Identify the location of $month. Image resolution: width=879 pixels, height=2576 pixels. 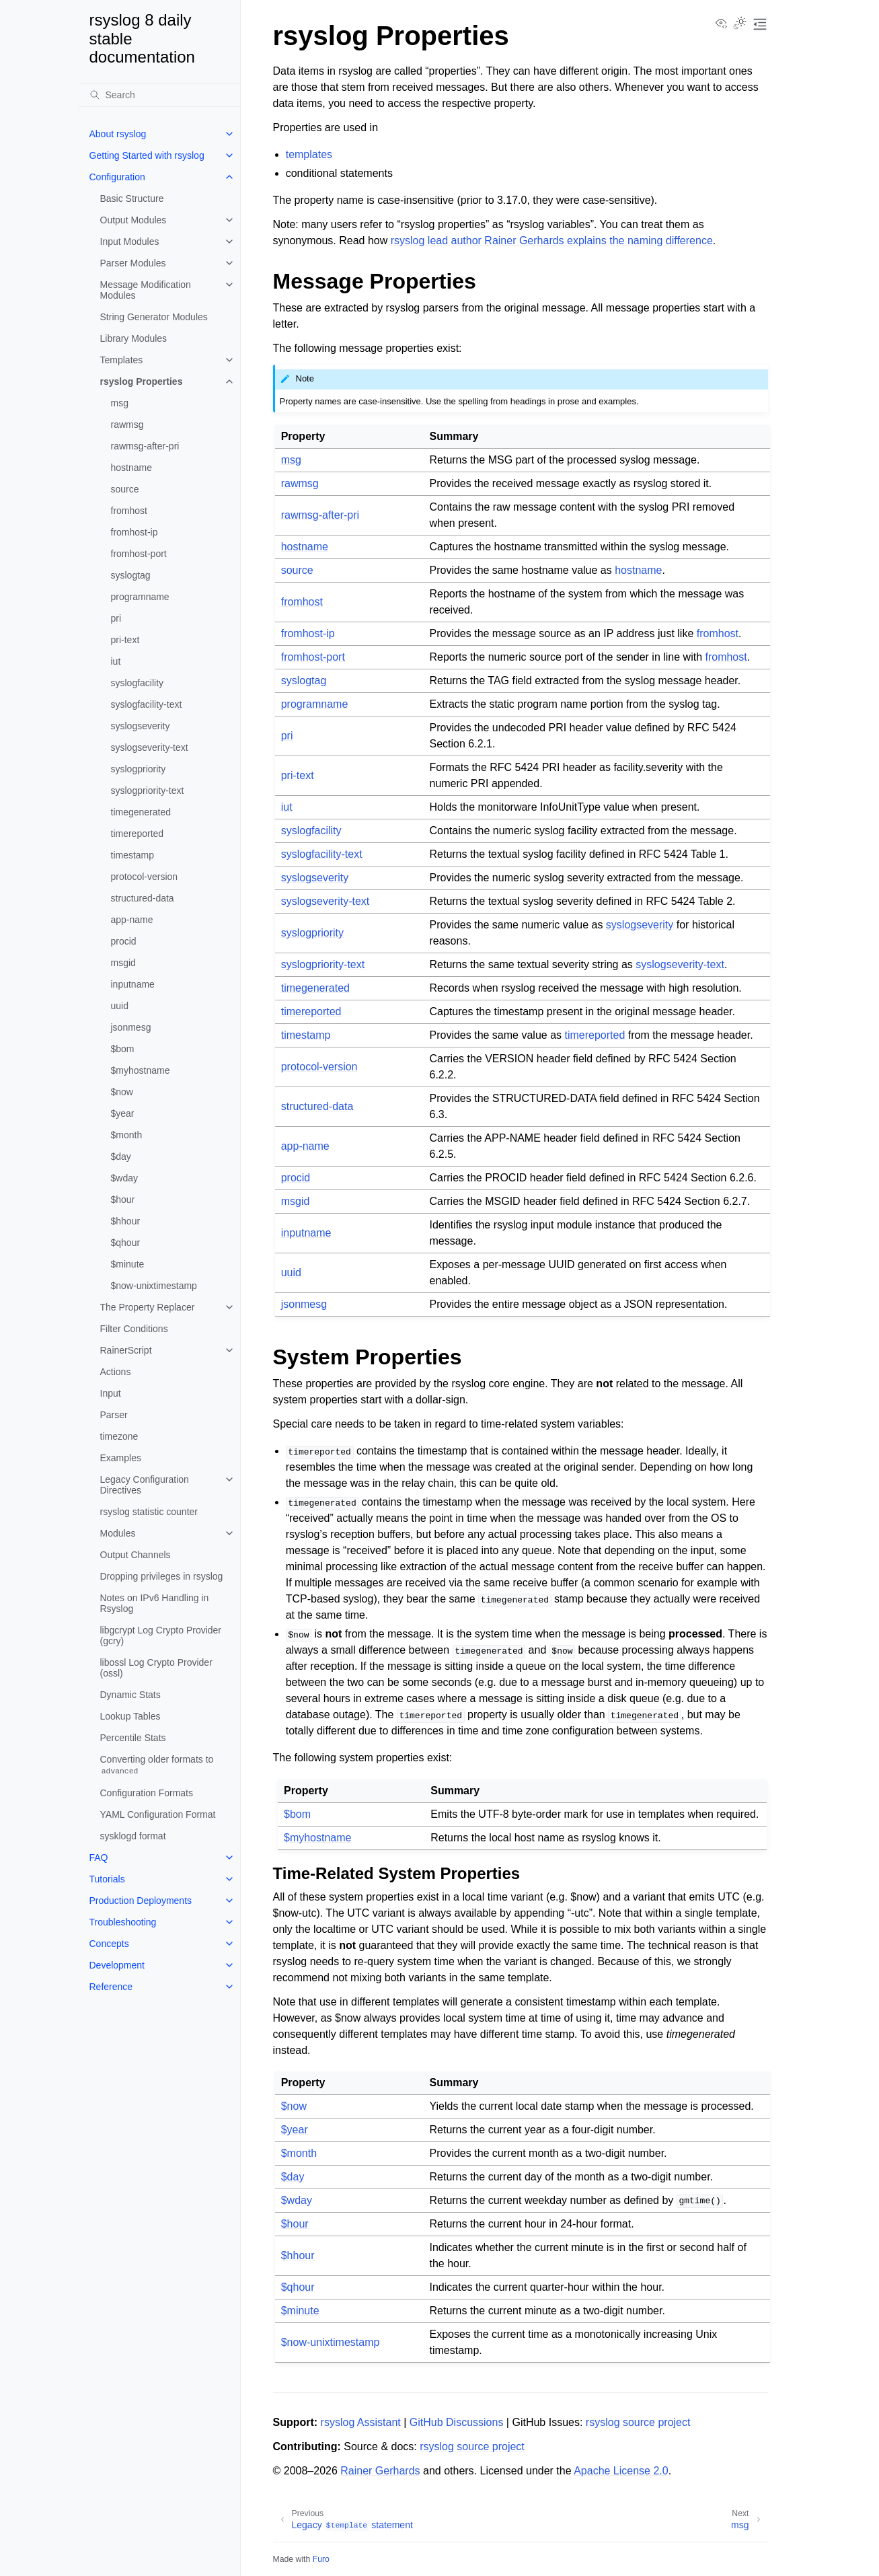
(127, 1135).